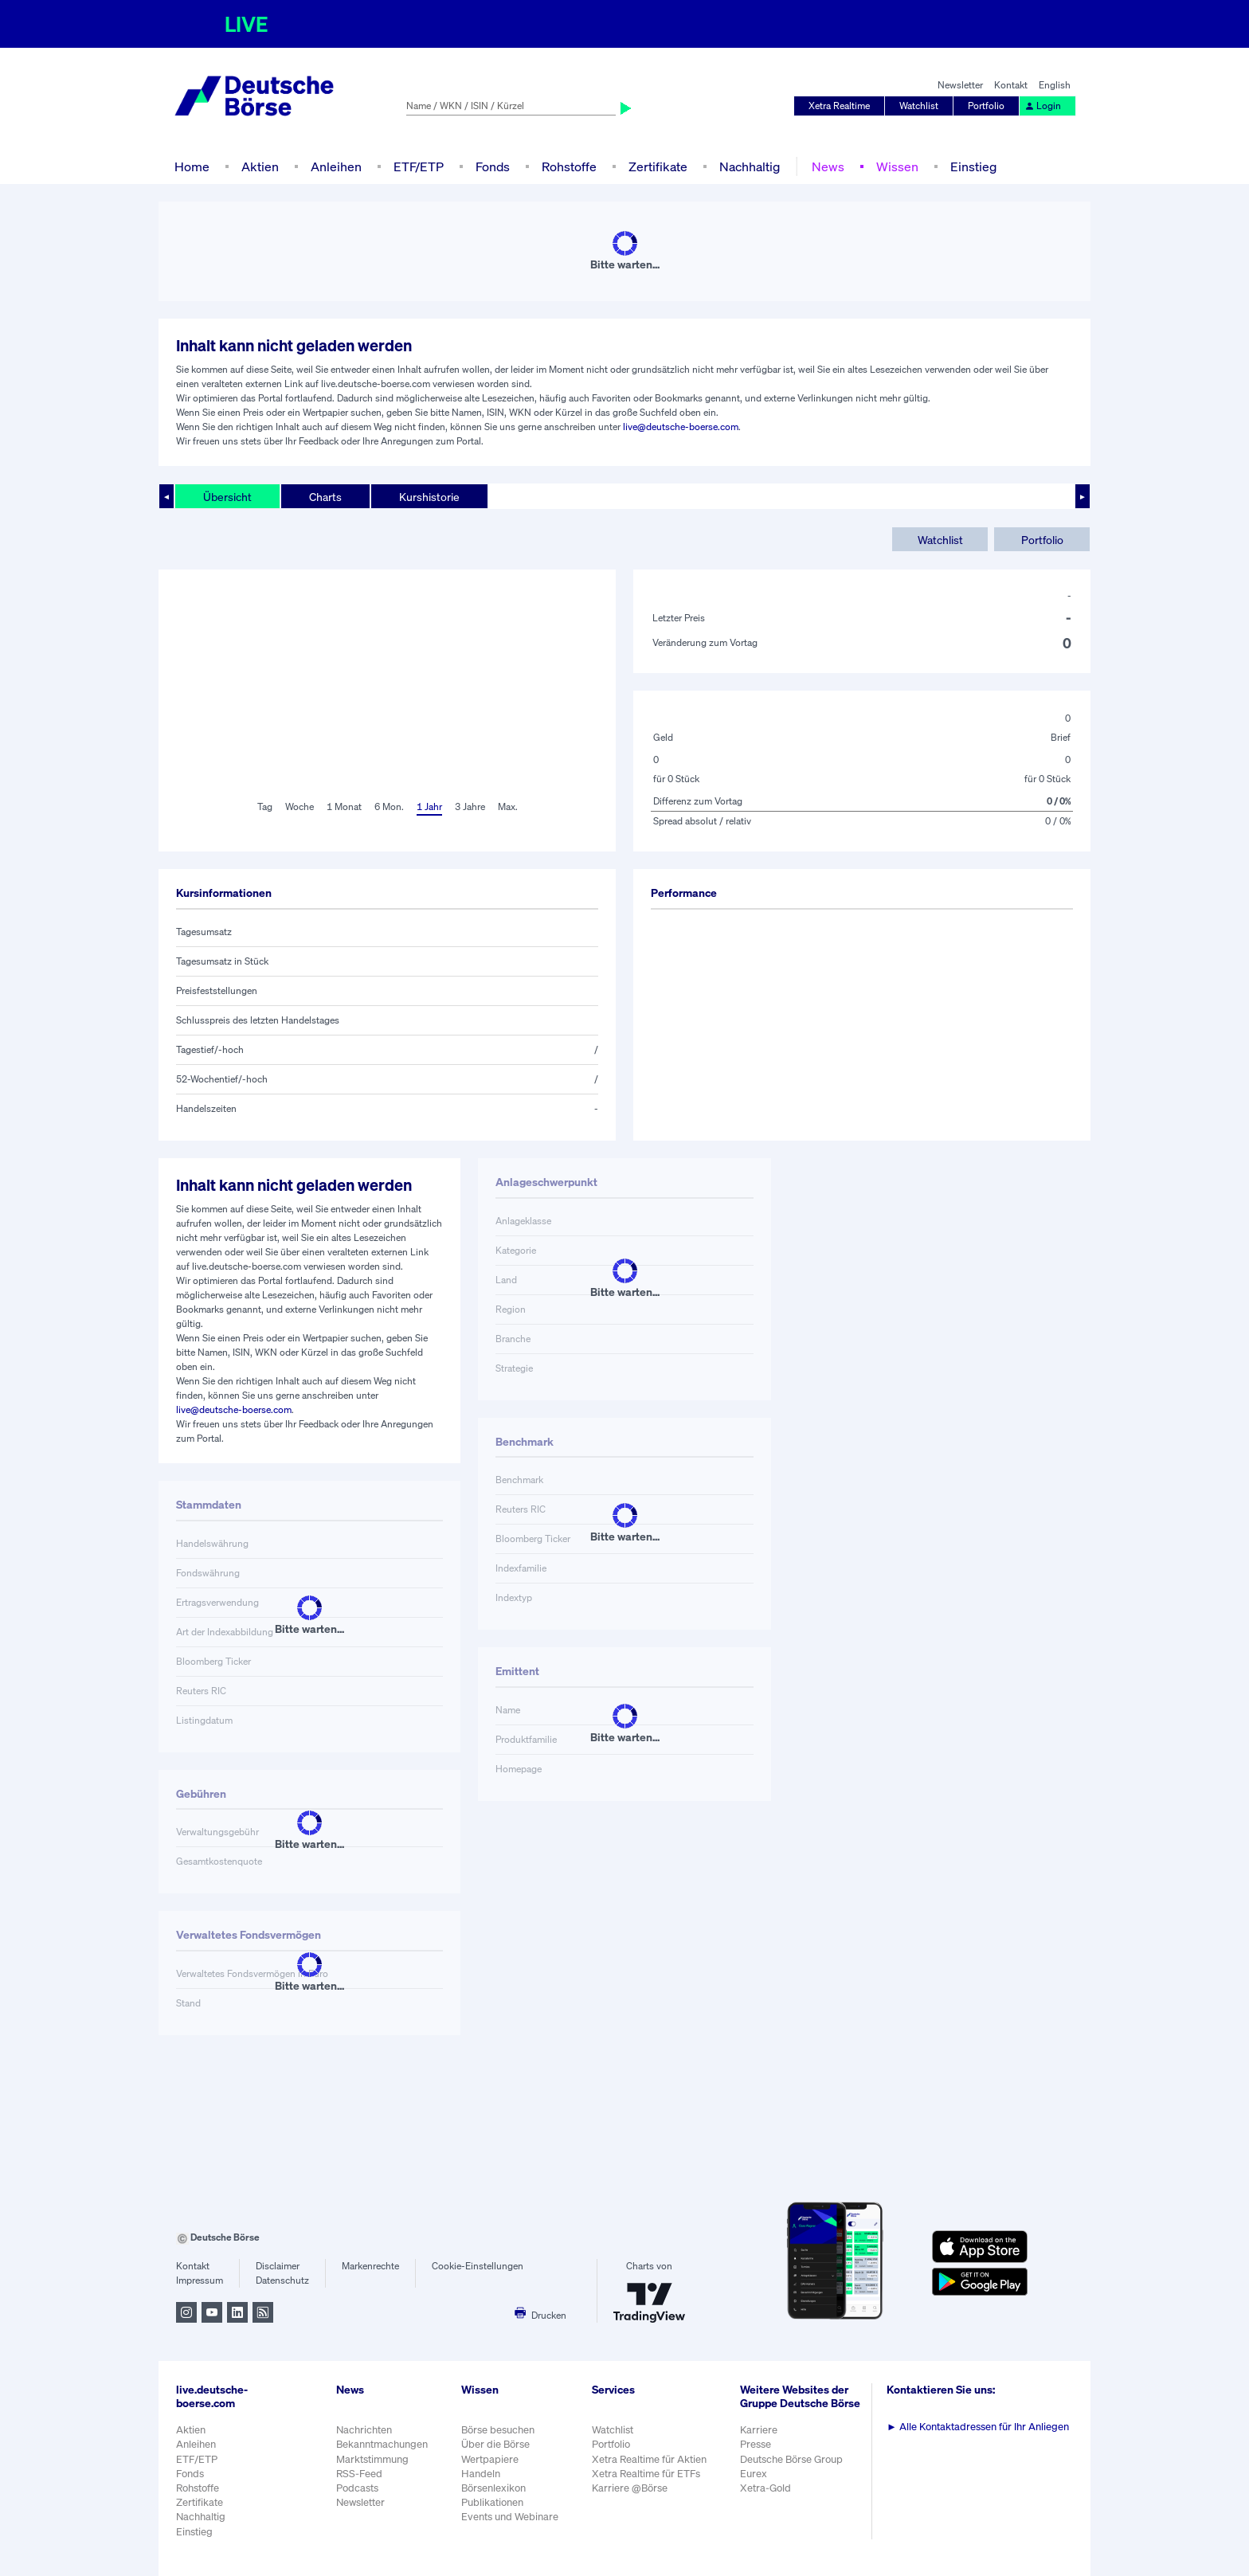 The width and height of the screenshot is (1249, 2576). I want to click on Aktien, so click(260, 166).